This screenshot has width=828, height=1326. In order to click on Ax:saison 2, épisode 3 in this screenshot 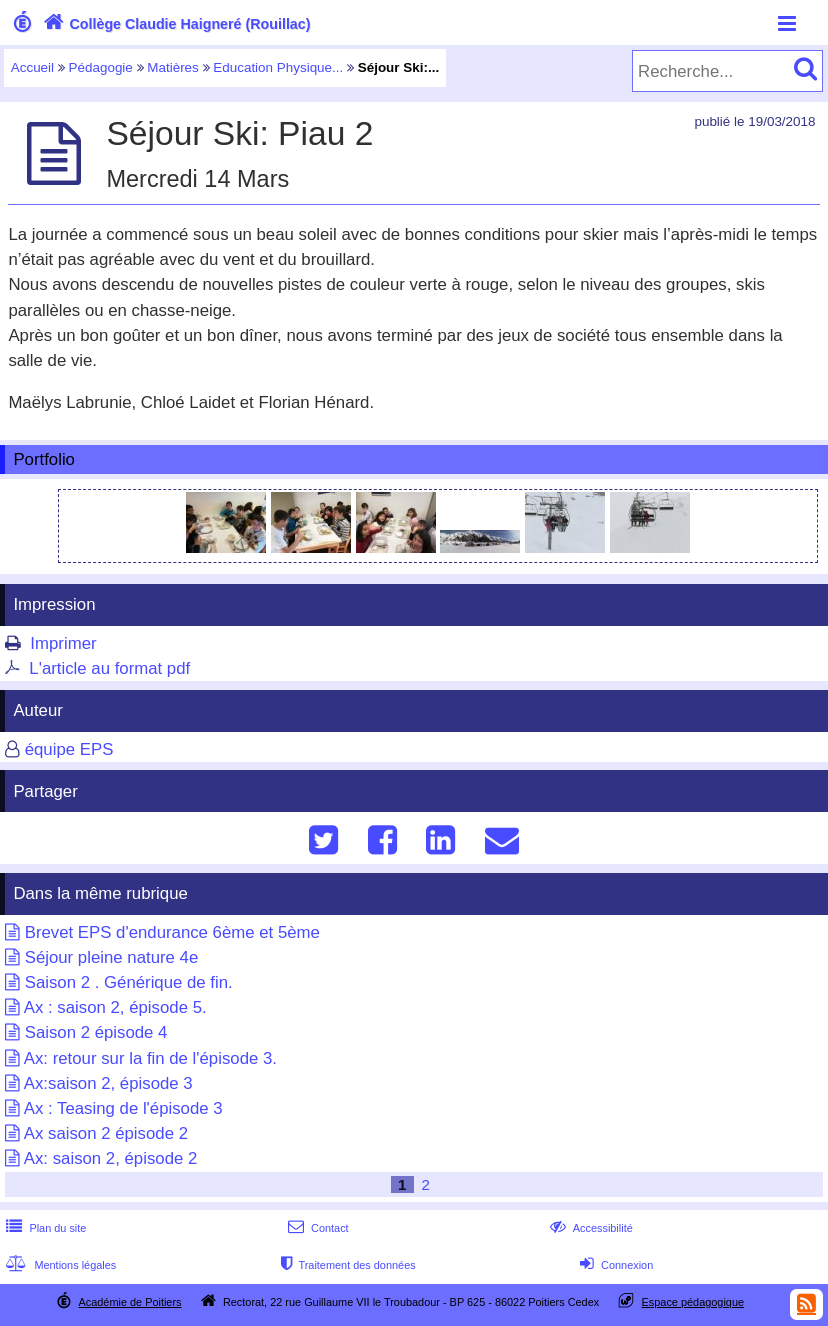, I will do `click(108, 1083)`.